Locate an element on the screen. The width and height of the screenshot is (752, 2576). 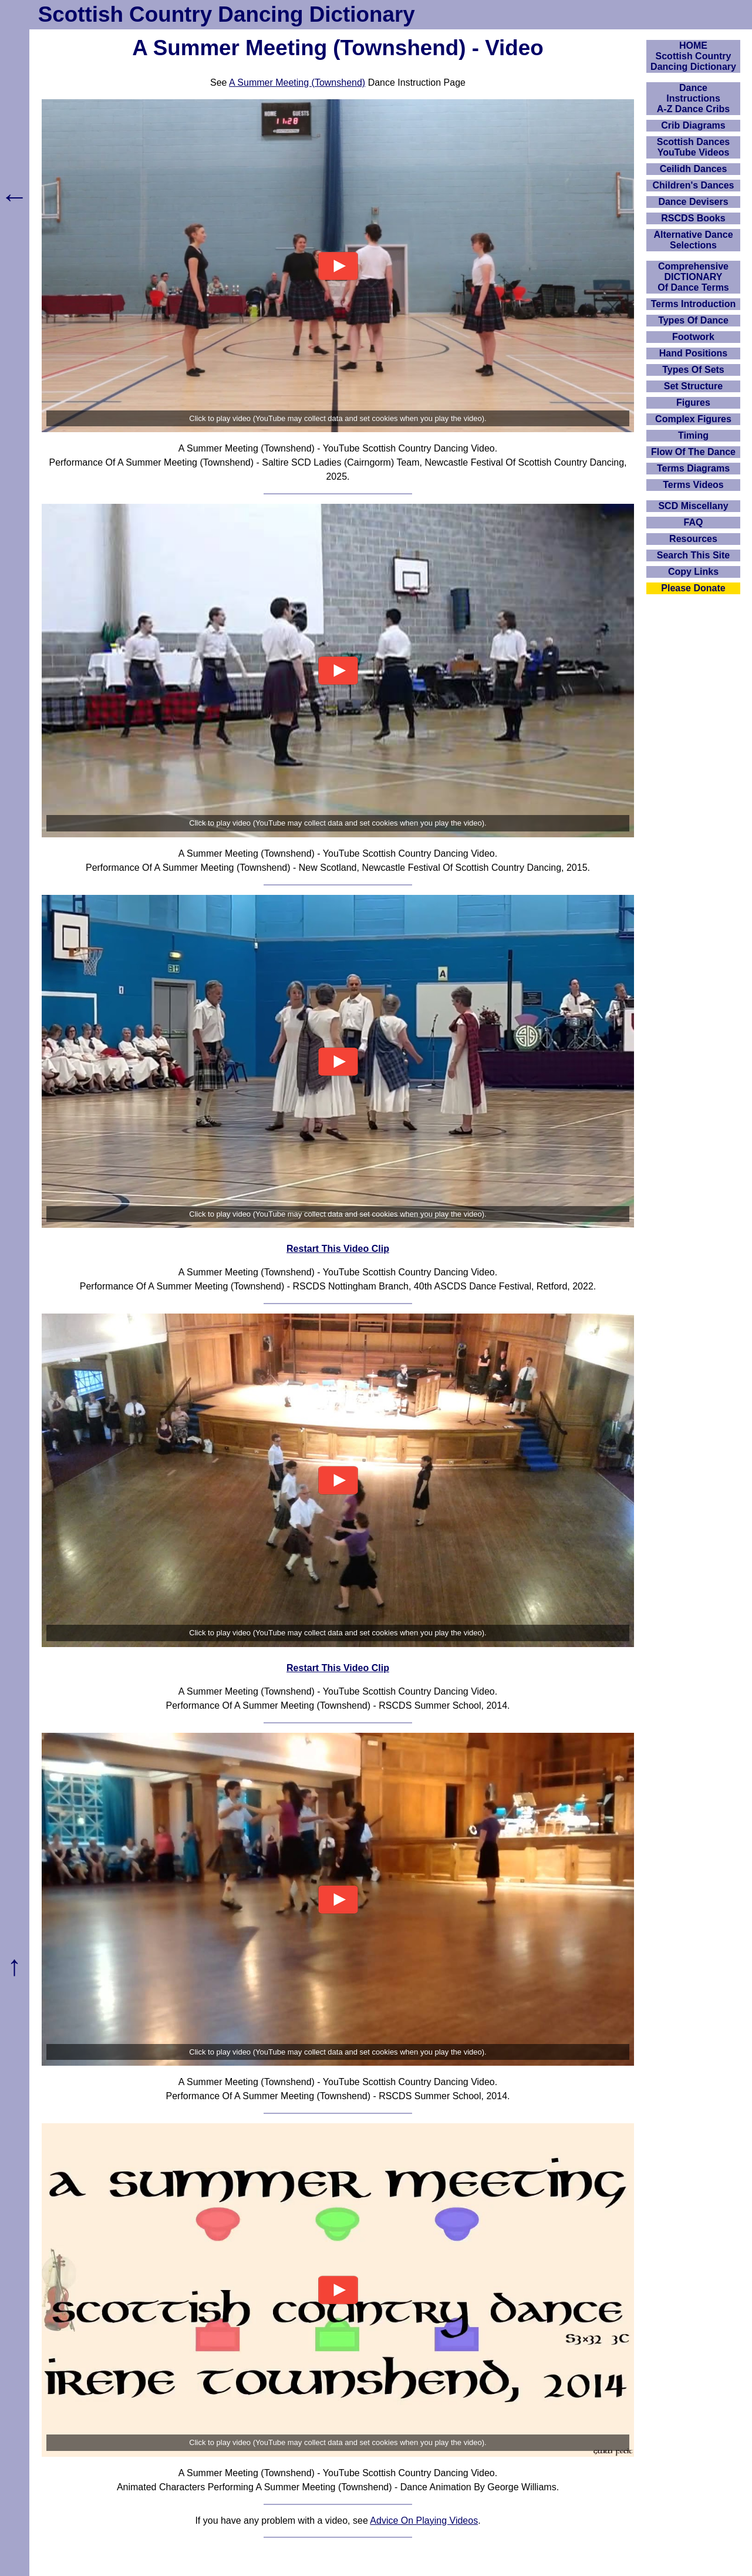
Flow Of The Dance is located at coordinates (693, 452).